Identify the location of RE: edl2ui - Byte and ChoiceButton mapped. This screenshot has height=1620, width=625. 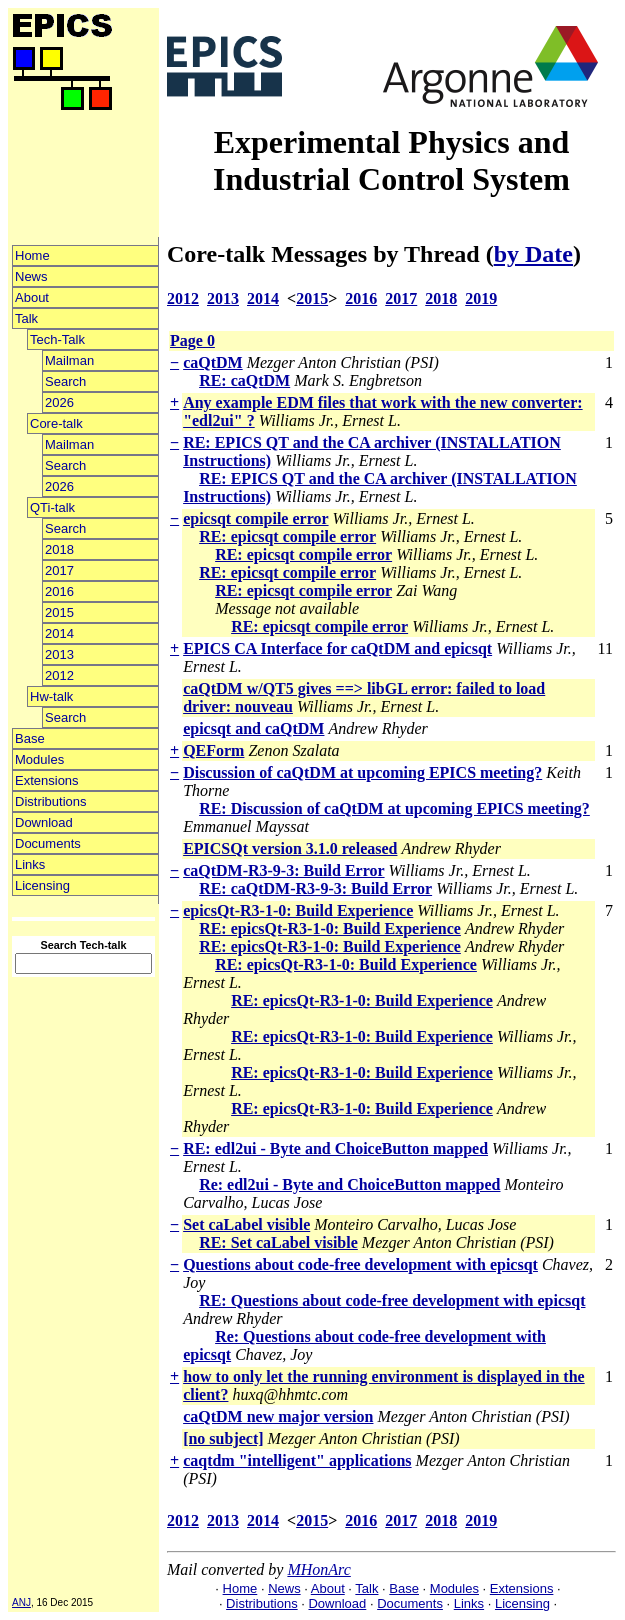
(335, 1148).